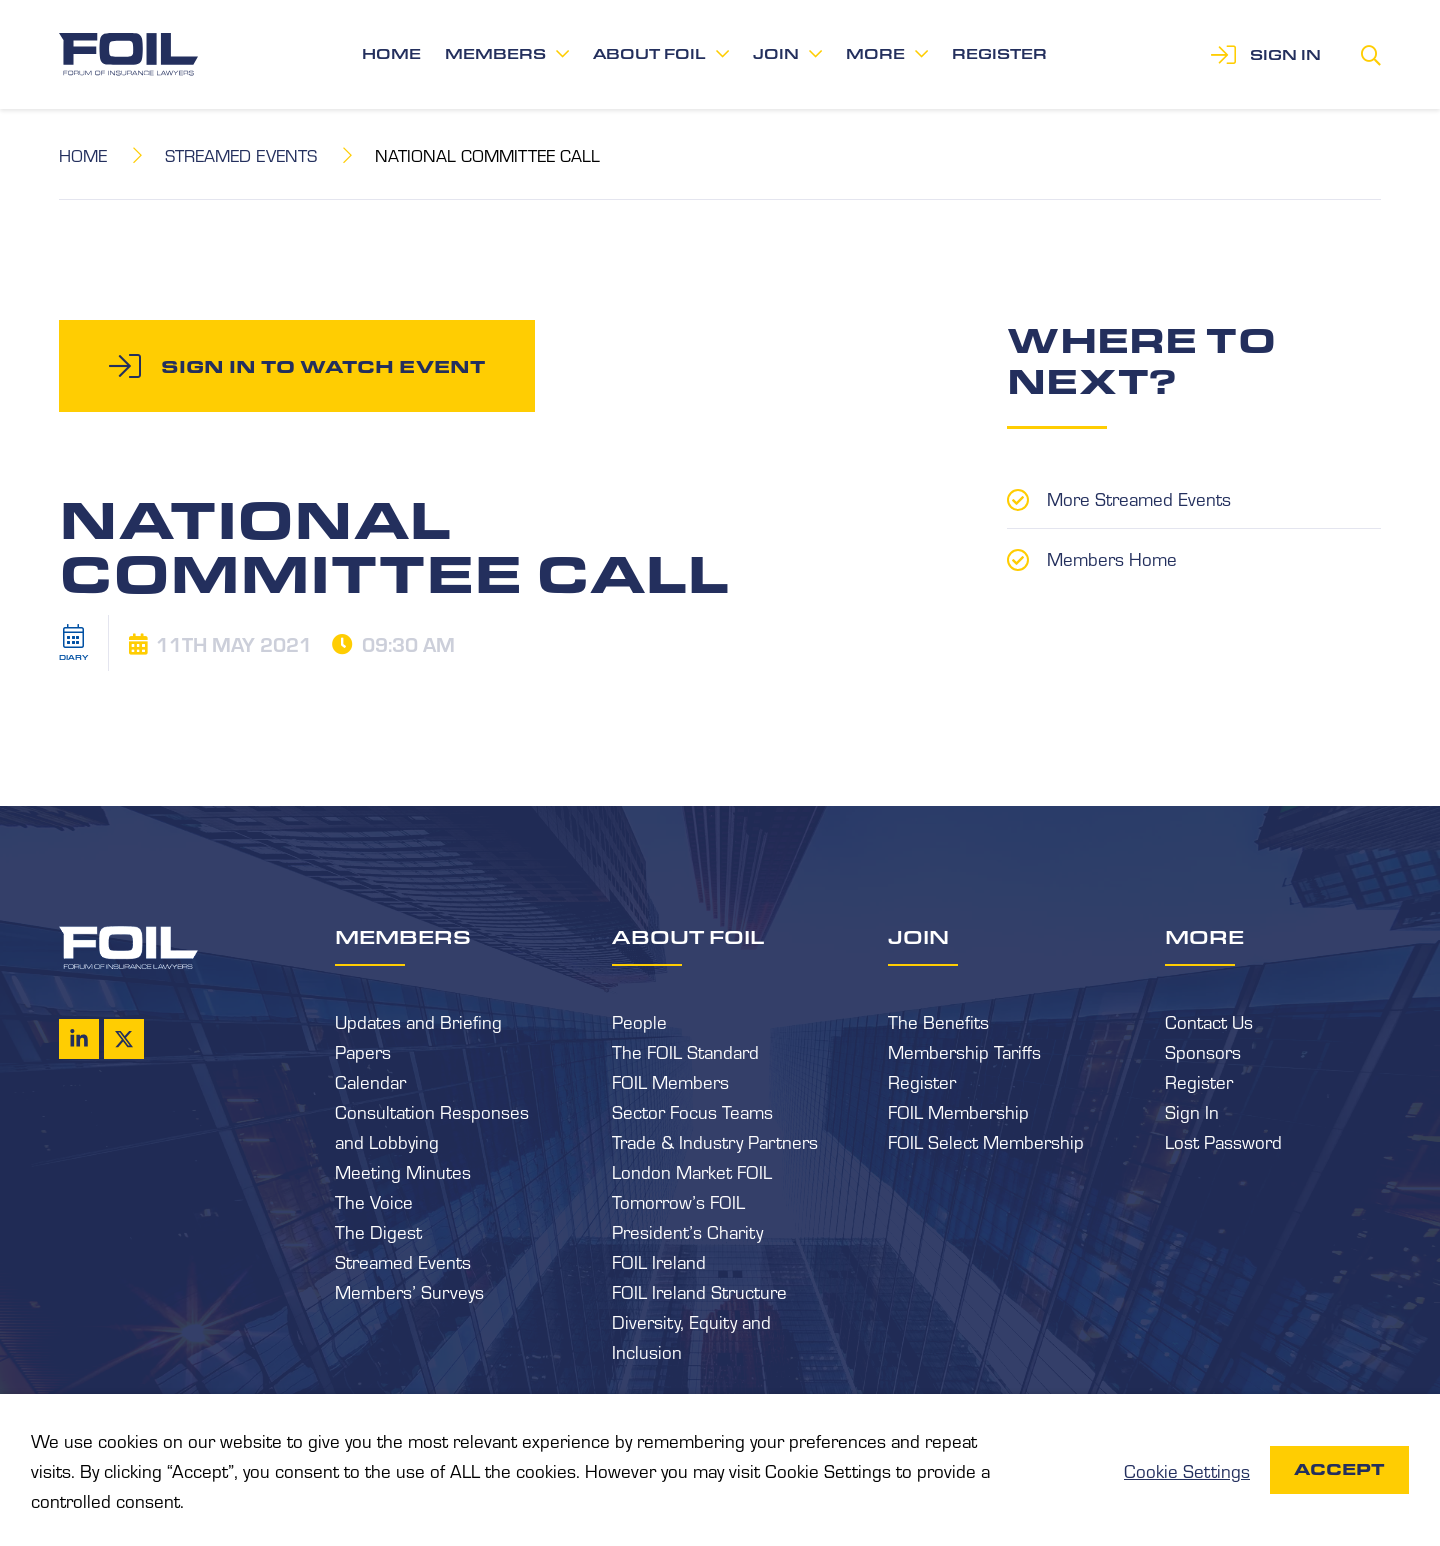  I want to click on Sponsors, so click(1203, 1051).